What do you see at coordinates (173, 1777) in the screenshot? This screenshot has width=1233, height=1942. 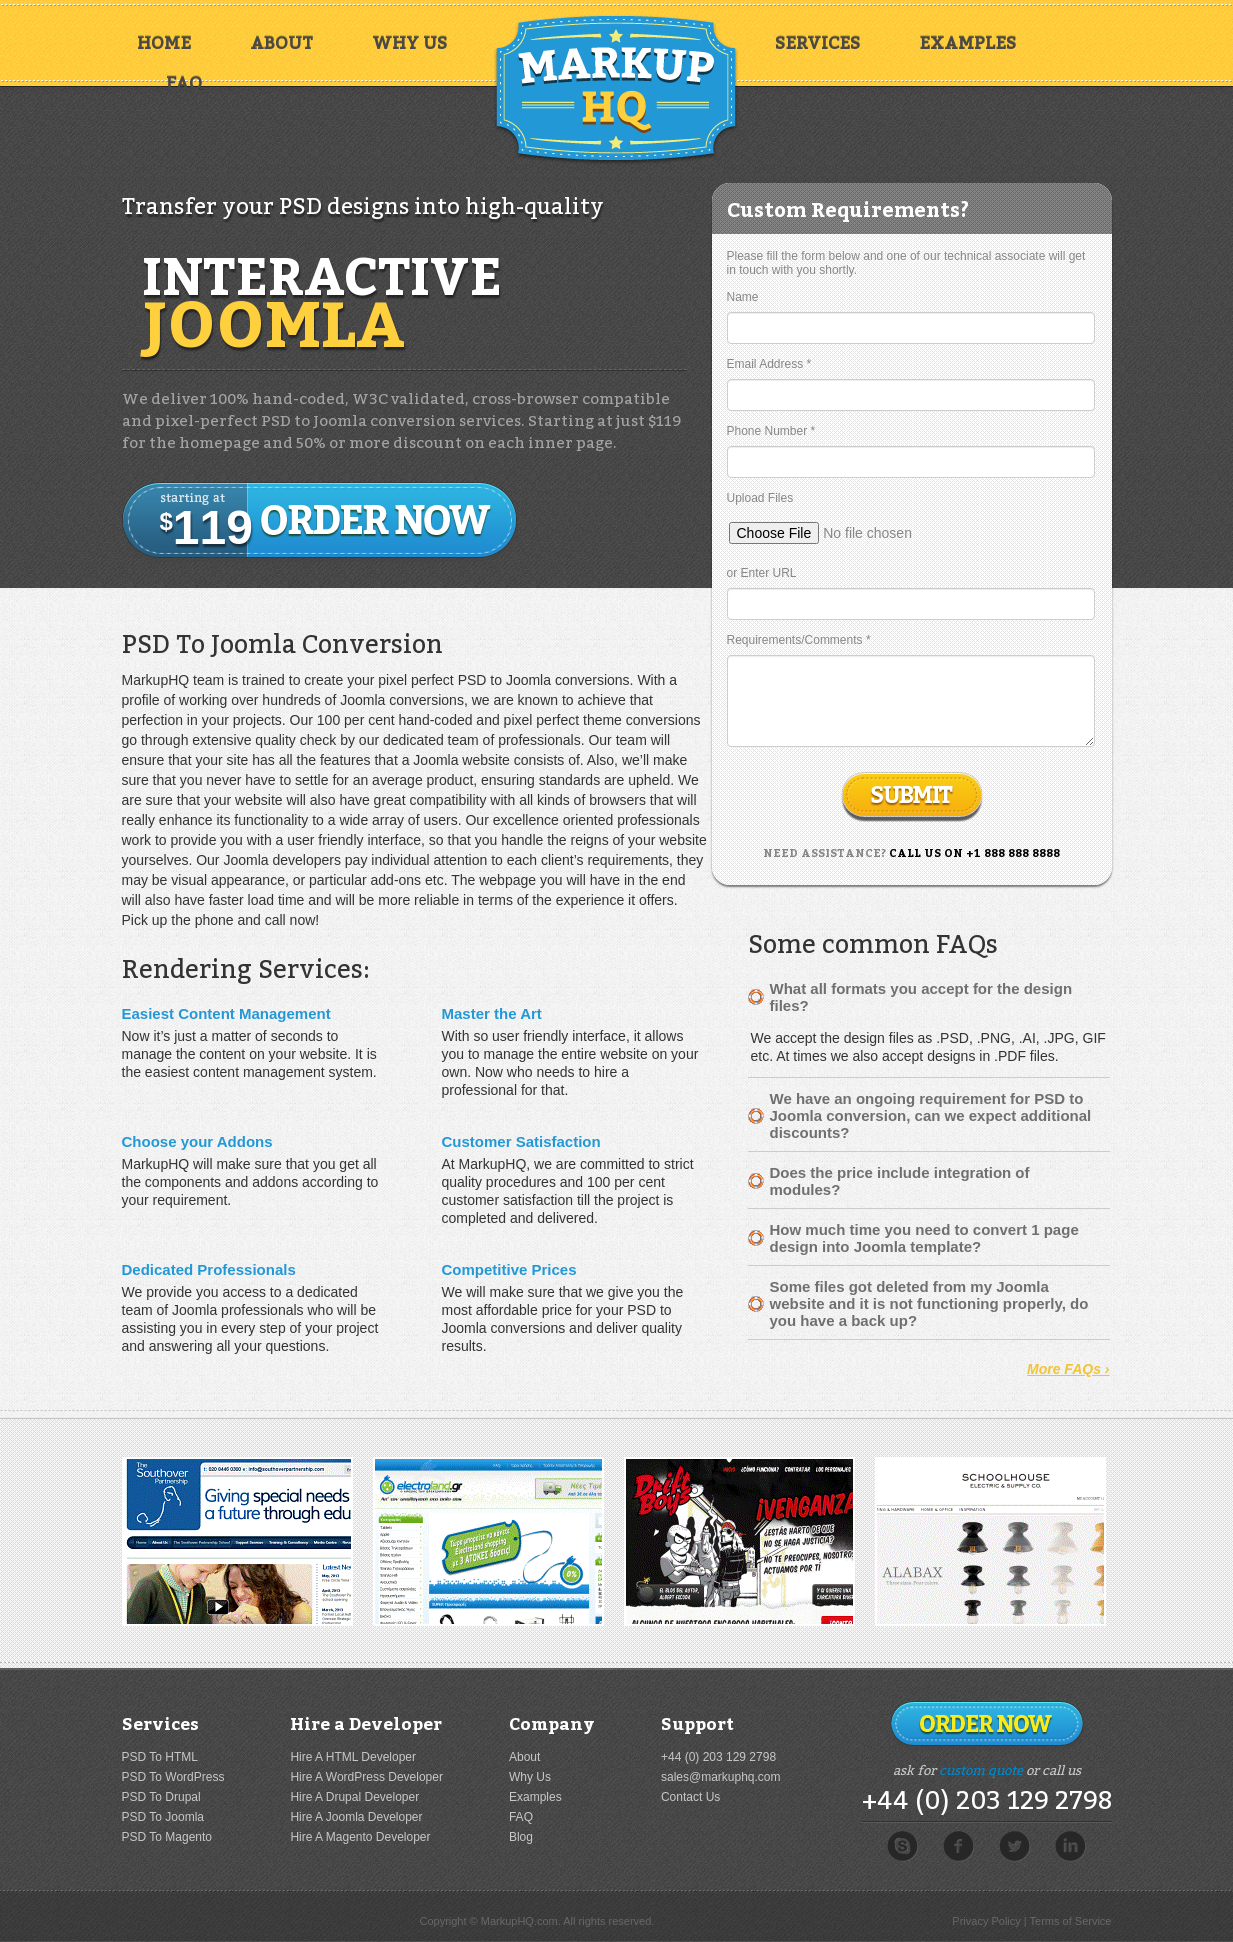 I see `PSD To WordPress` at bounding box center [173, 1777].